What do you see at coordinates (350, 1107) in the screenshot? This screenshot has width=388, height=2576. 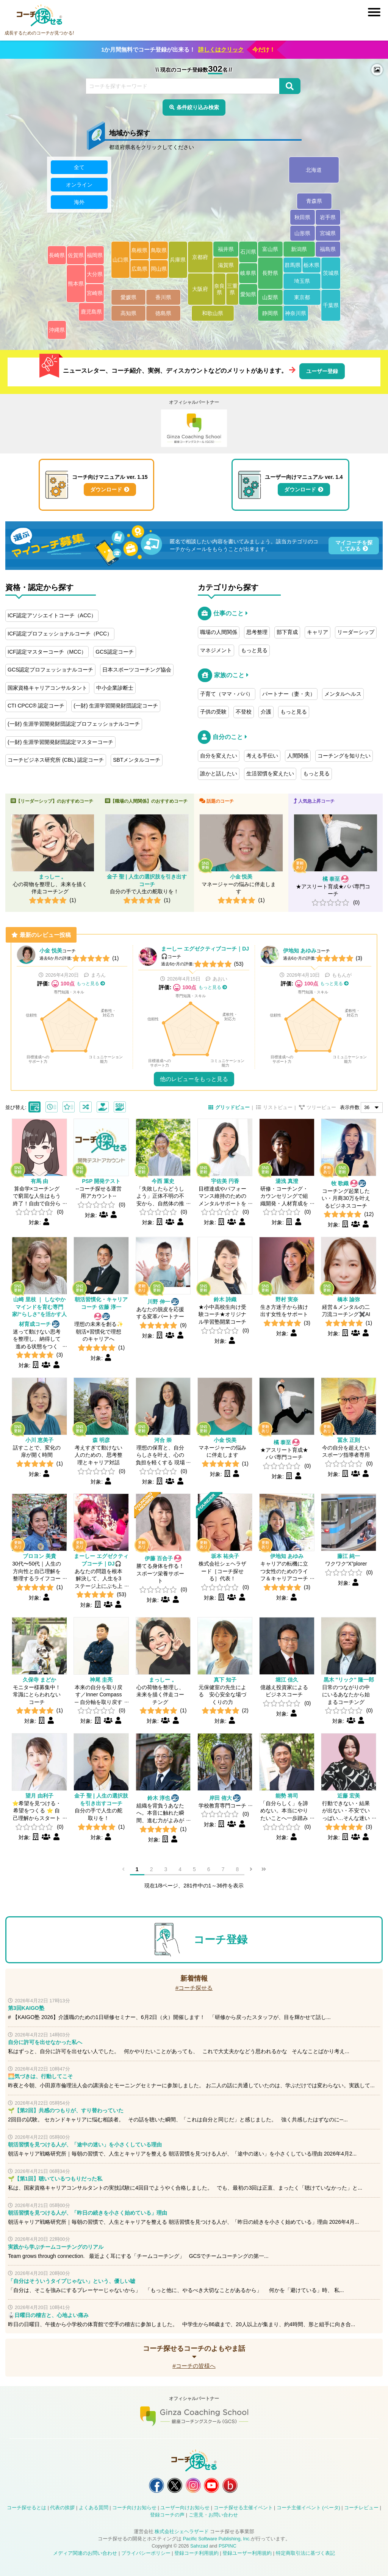 I see `表示件数` at bounding box center [350, 1107].